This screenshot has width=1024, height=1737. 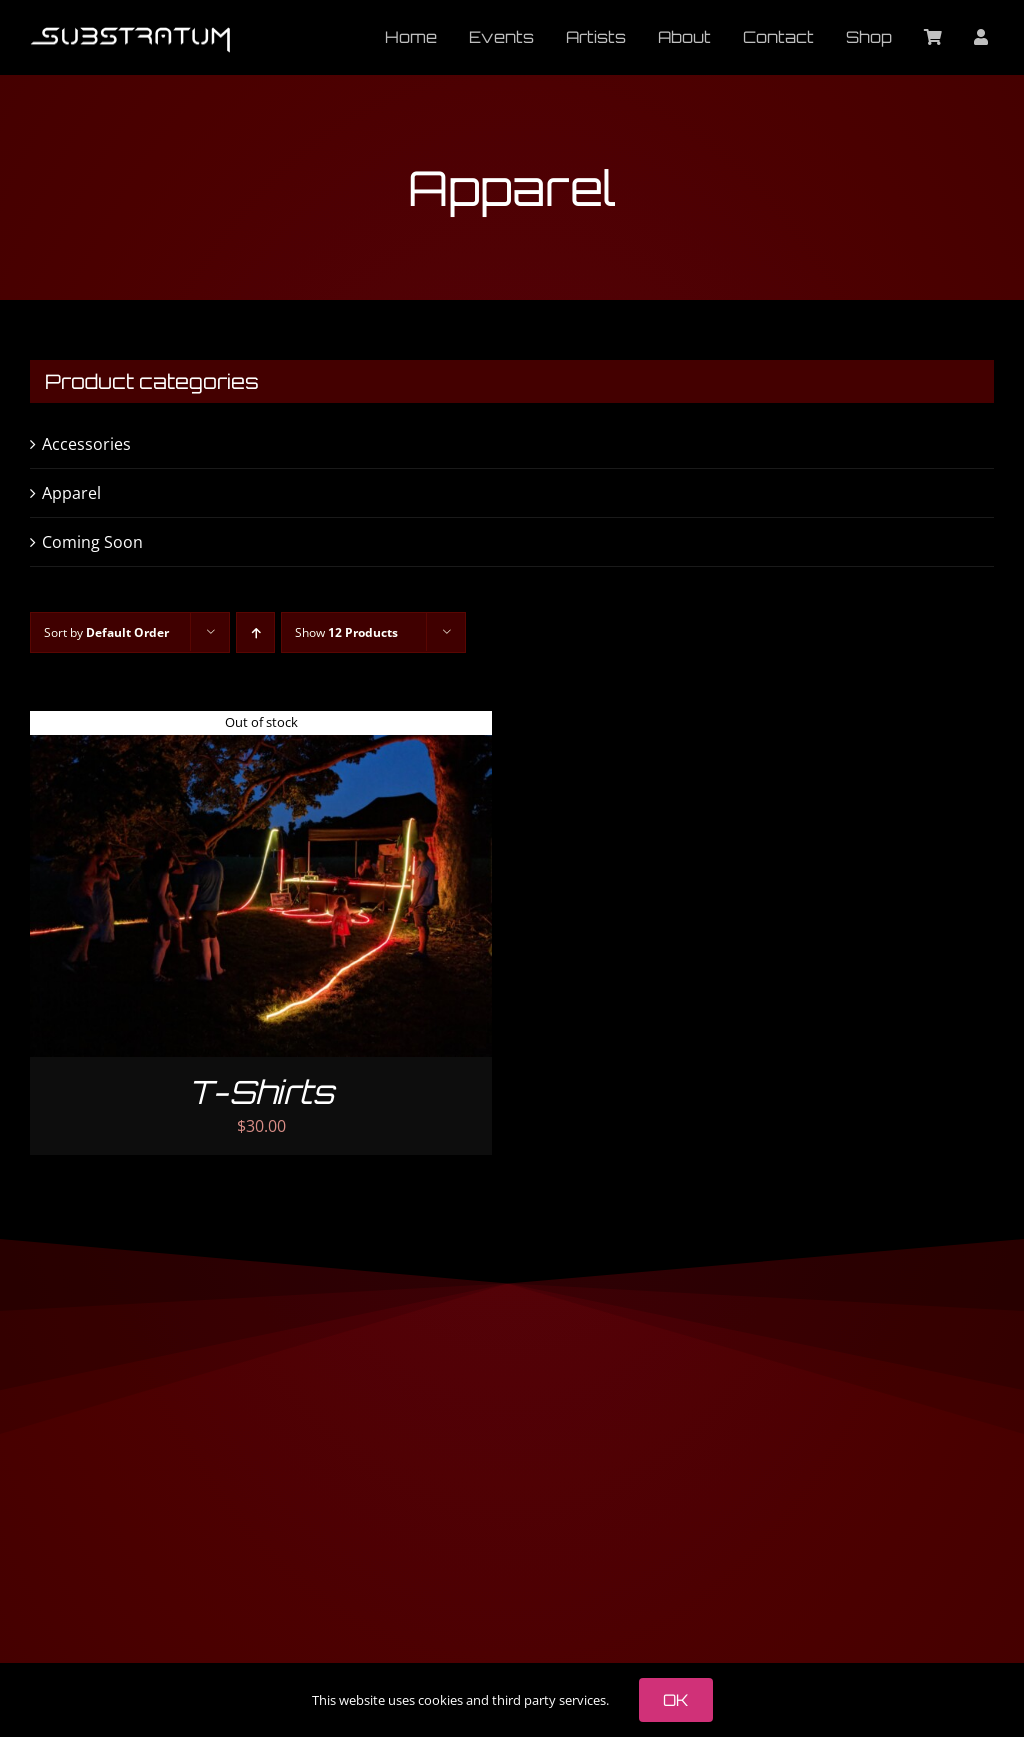 What do you see at coordinates (346, 632) in the screenshot?
I see `Show` at bounding box center [346, 632].